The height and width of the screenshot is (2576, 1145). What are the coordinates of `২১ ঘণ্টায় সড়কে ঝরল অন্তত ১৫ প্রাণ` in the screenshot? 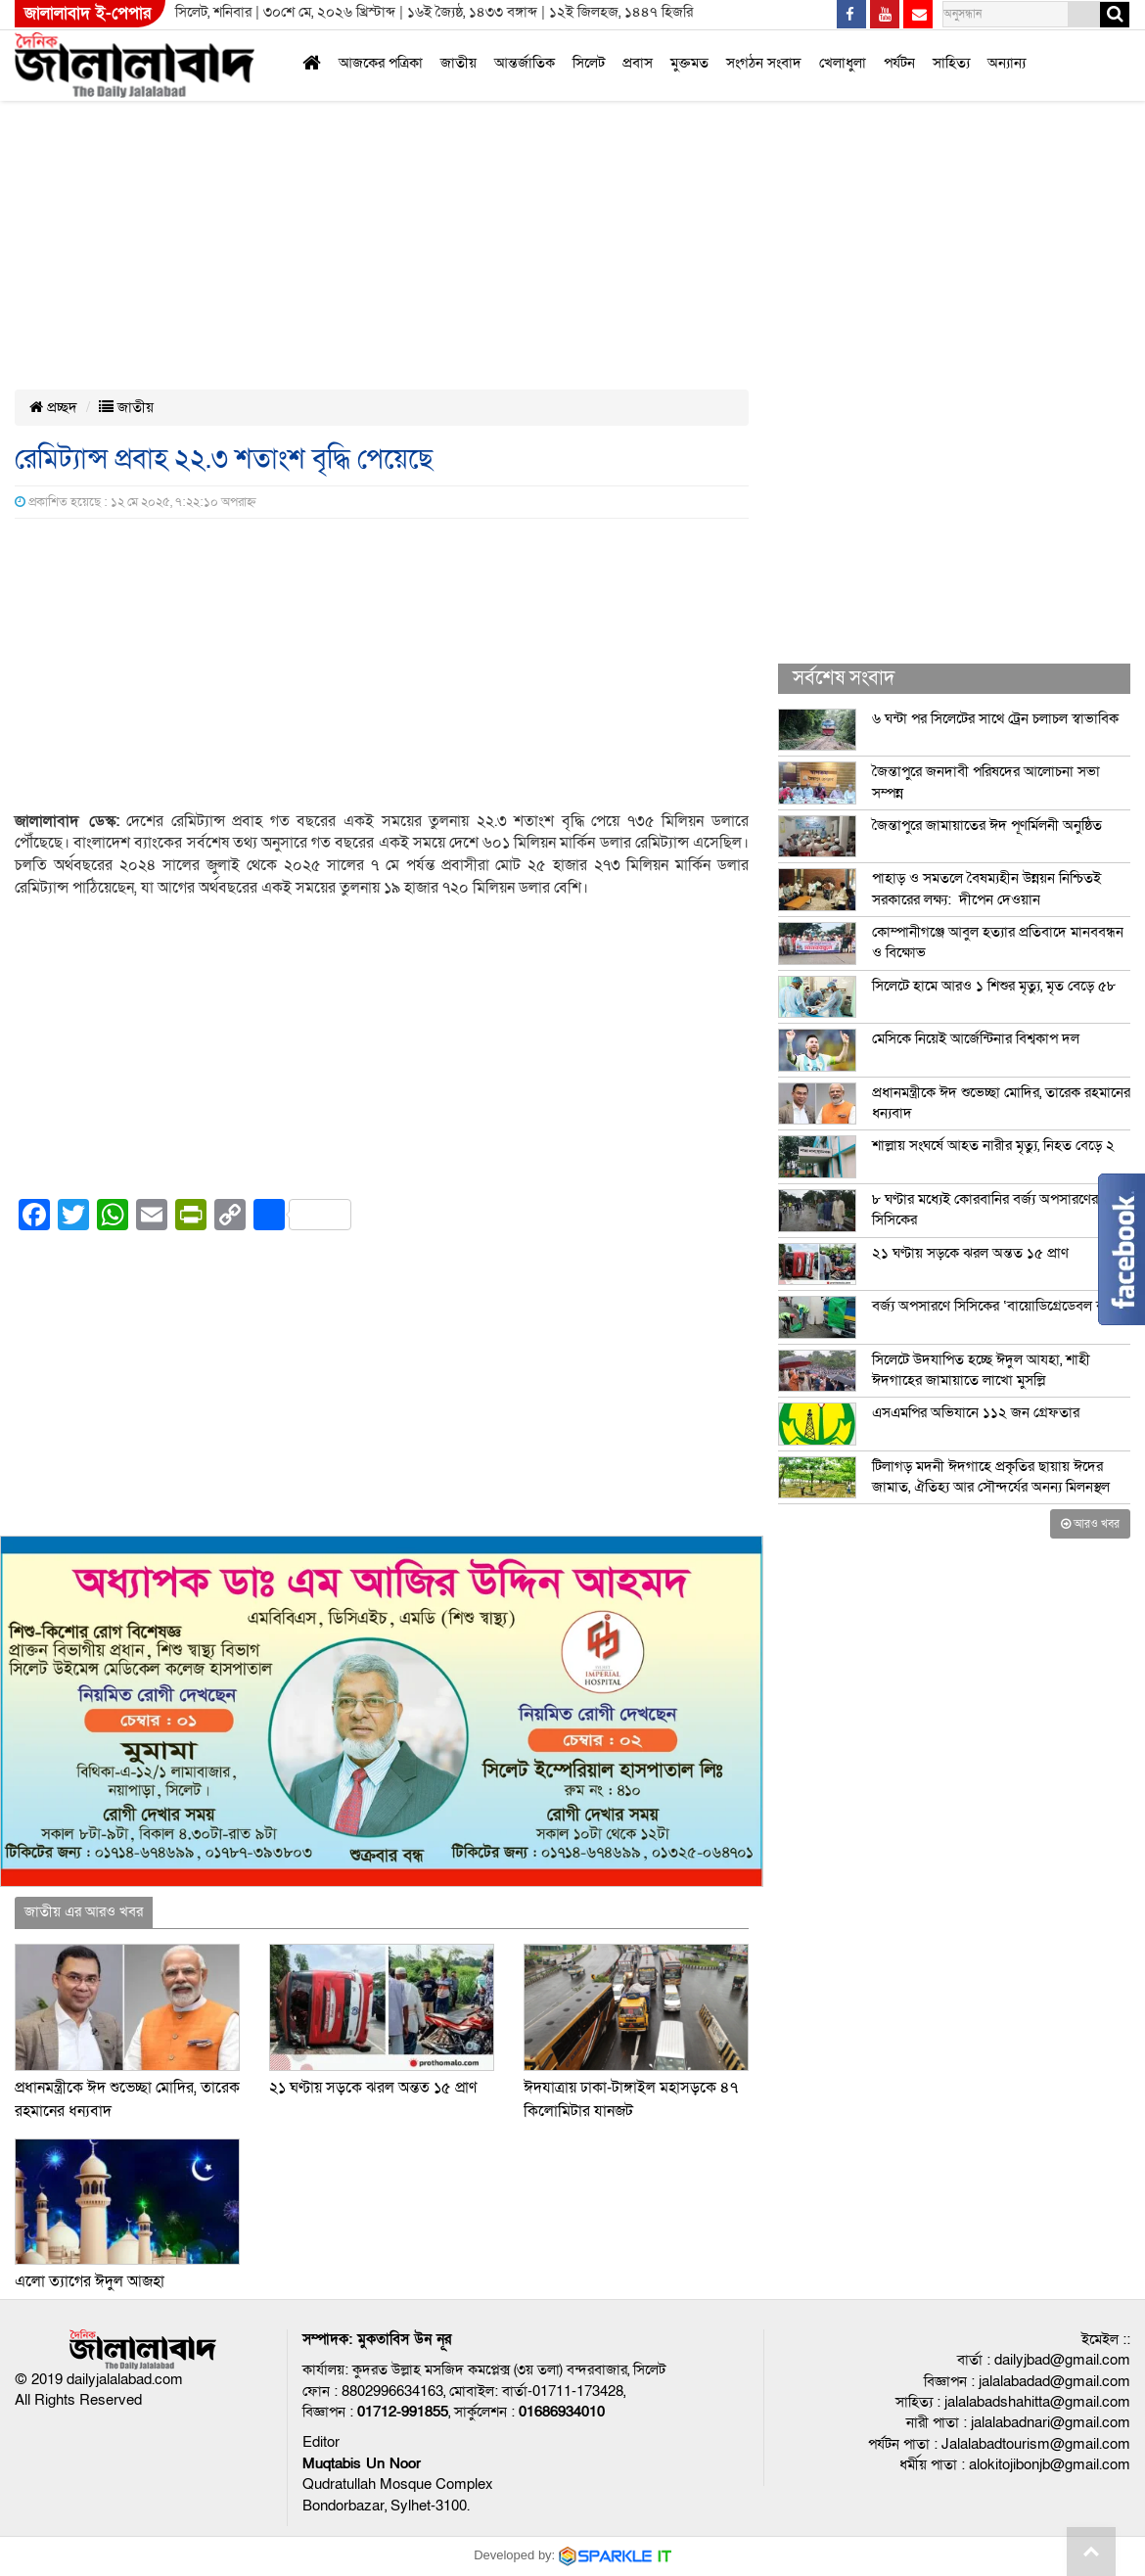 It's located at (373, 2087).